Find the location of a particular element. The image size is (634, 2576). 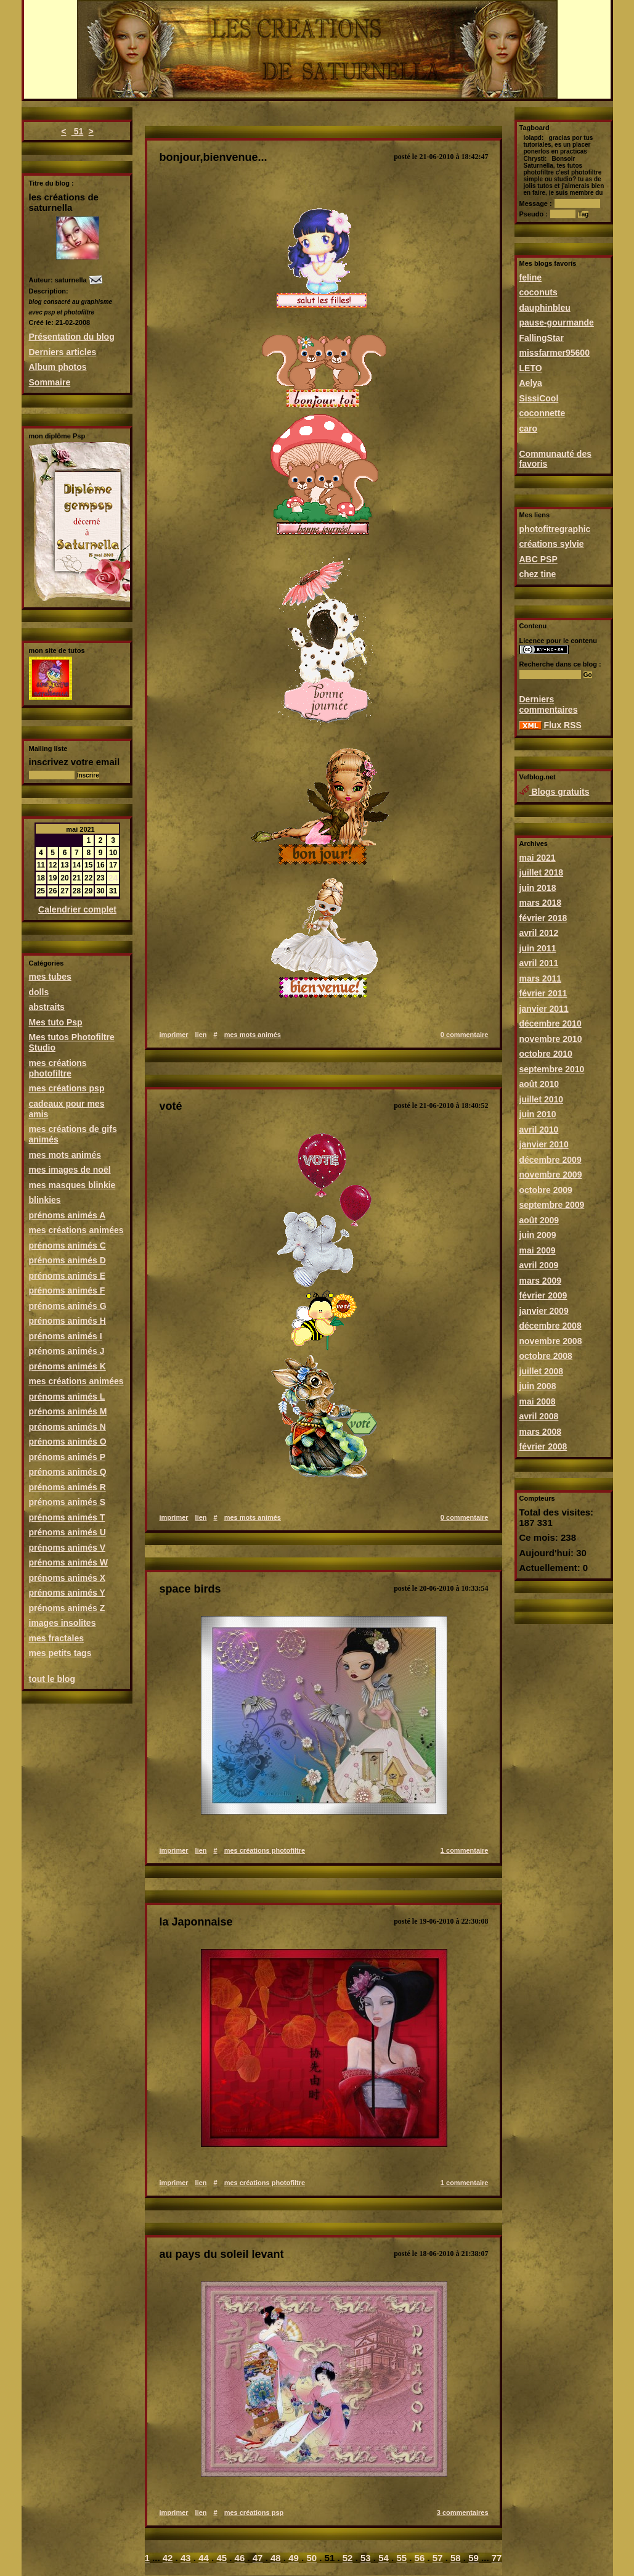

prénoms animés K is located at coordinates (67, 1366).